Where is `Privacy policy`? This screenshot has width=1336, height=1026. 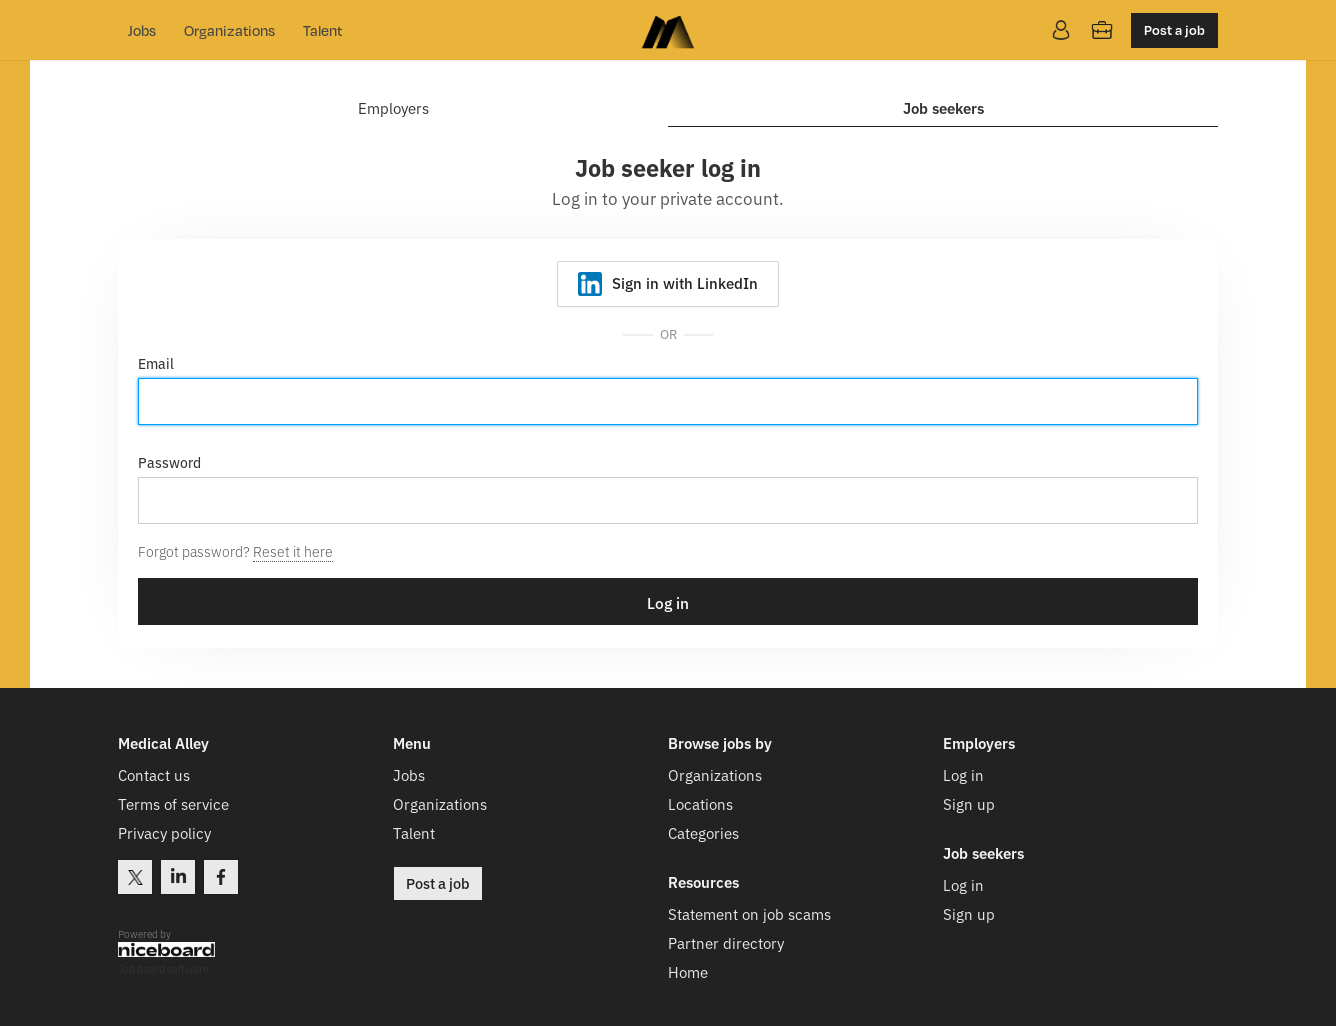 Privacy policy is located at coordinates (164, 832).